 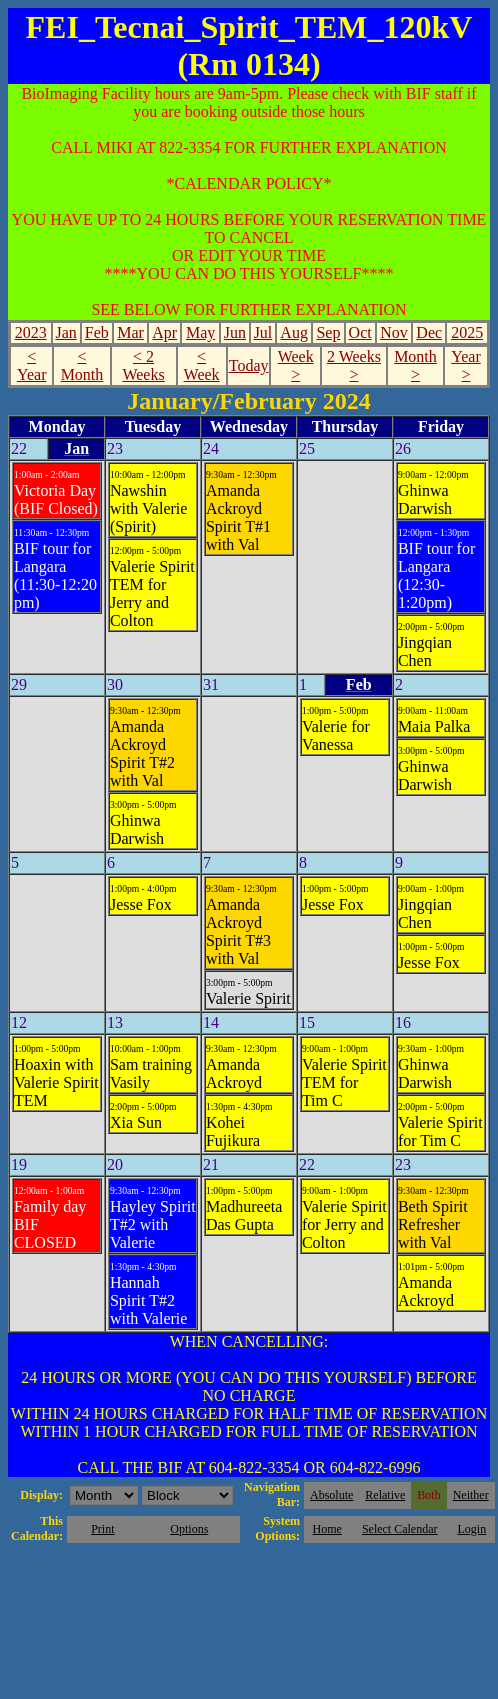 What do you see at coordinates (31, 332) in the screenshot?
I see `2023` at bounding box center [31, 332].